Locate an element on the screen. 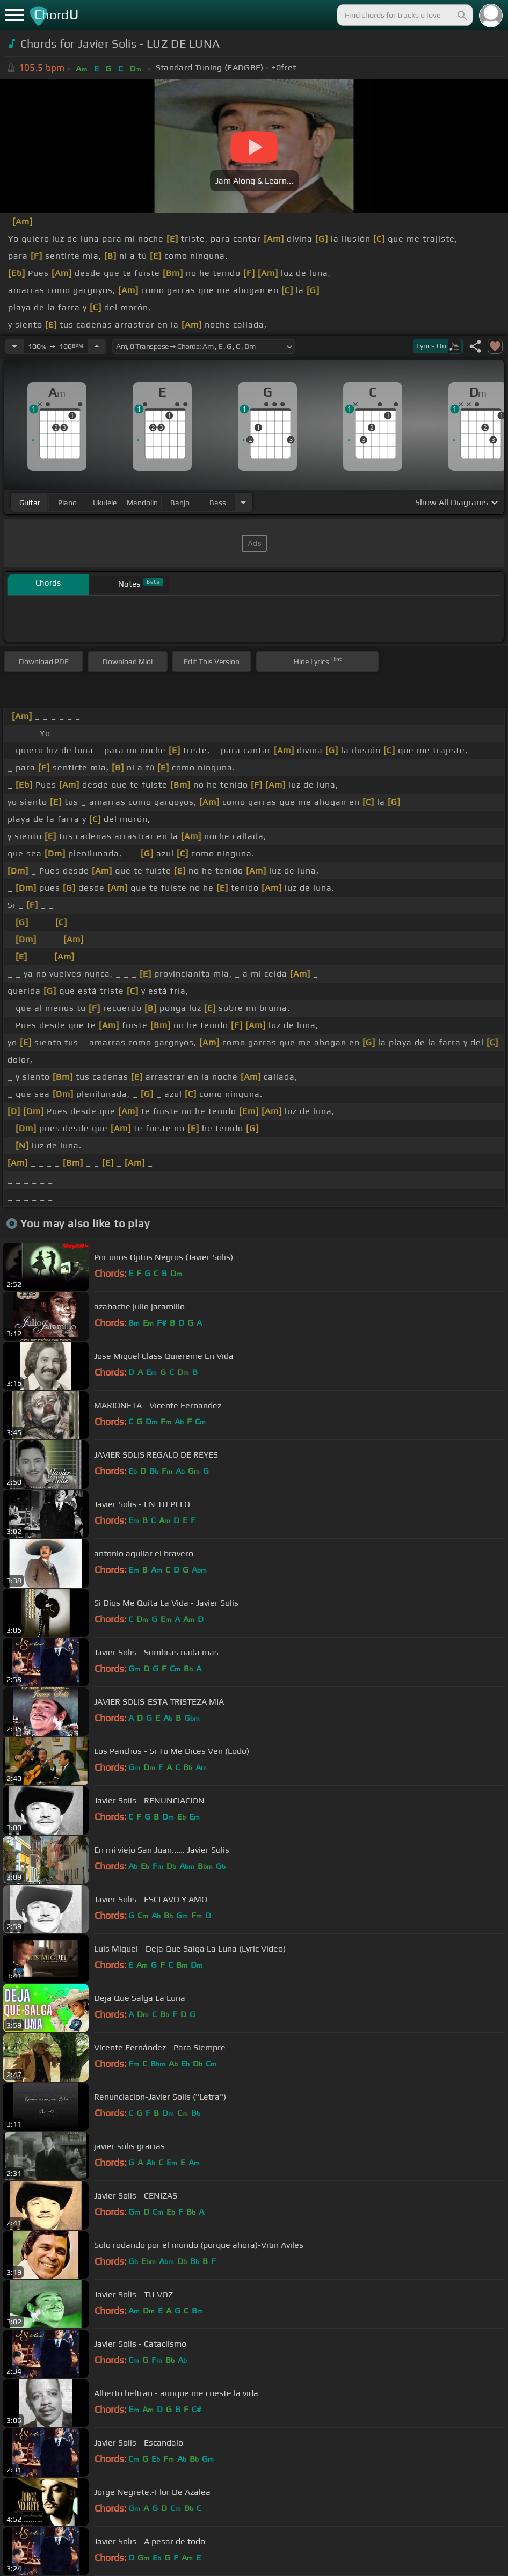 The image size is (508, 2576). mandolin is located at coordinates (142, 502).